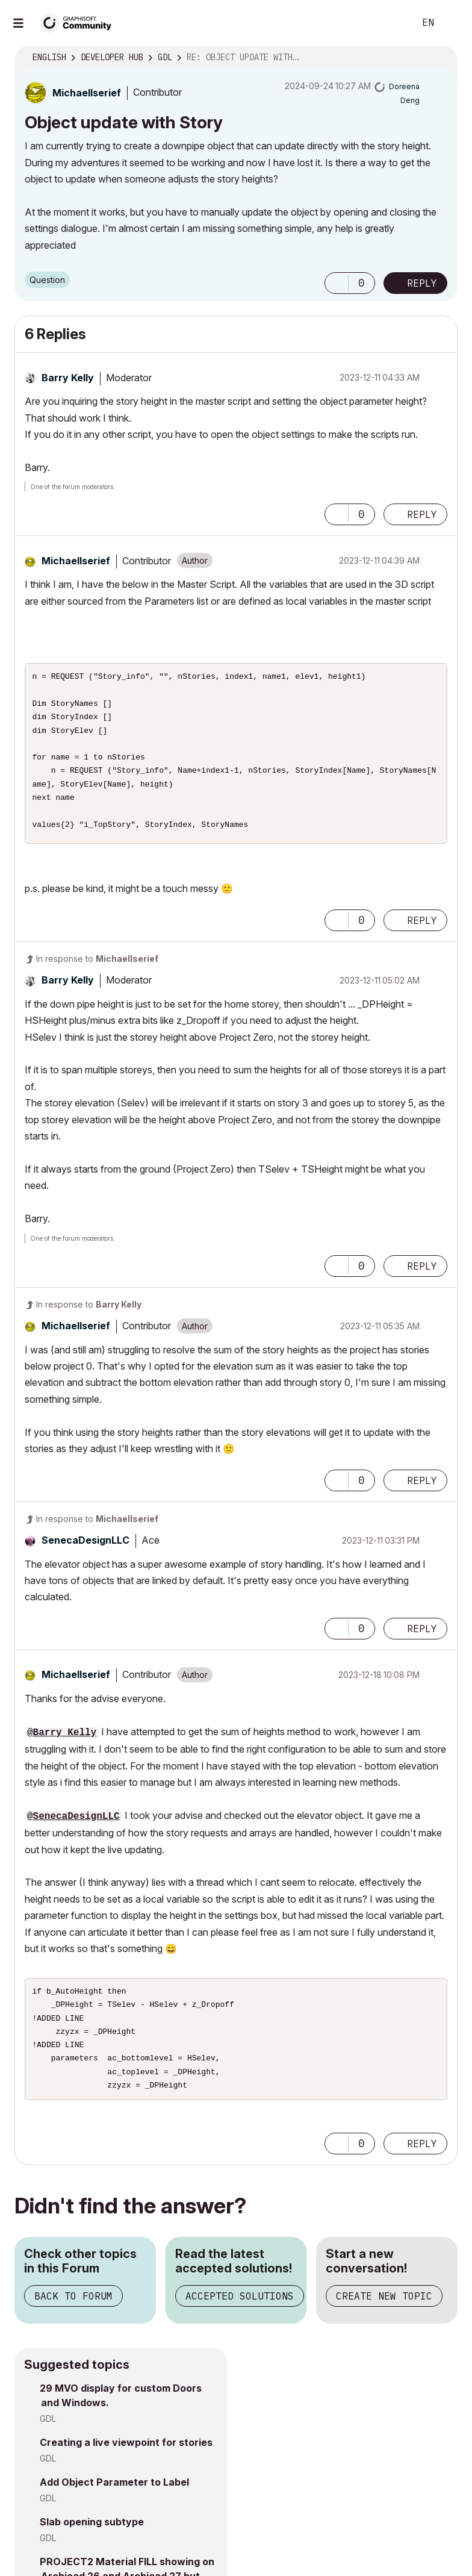 The image size is (472, 2576). Describe the element at coordinates (61, 1732) in the screenshot. I see `@Barry Kelly` at that location.